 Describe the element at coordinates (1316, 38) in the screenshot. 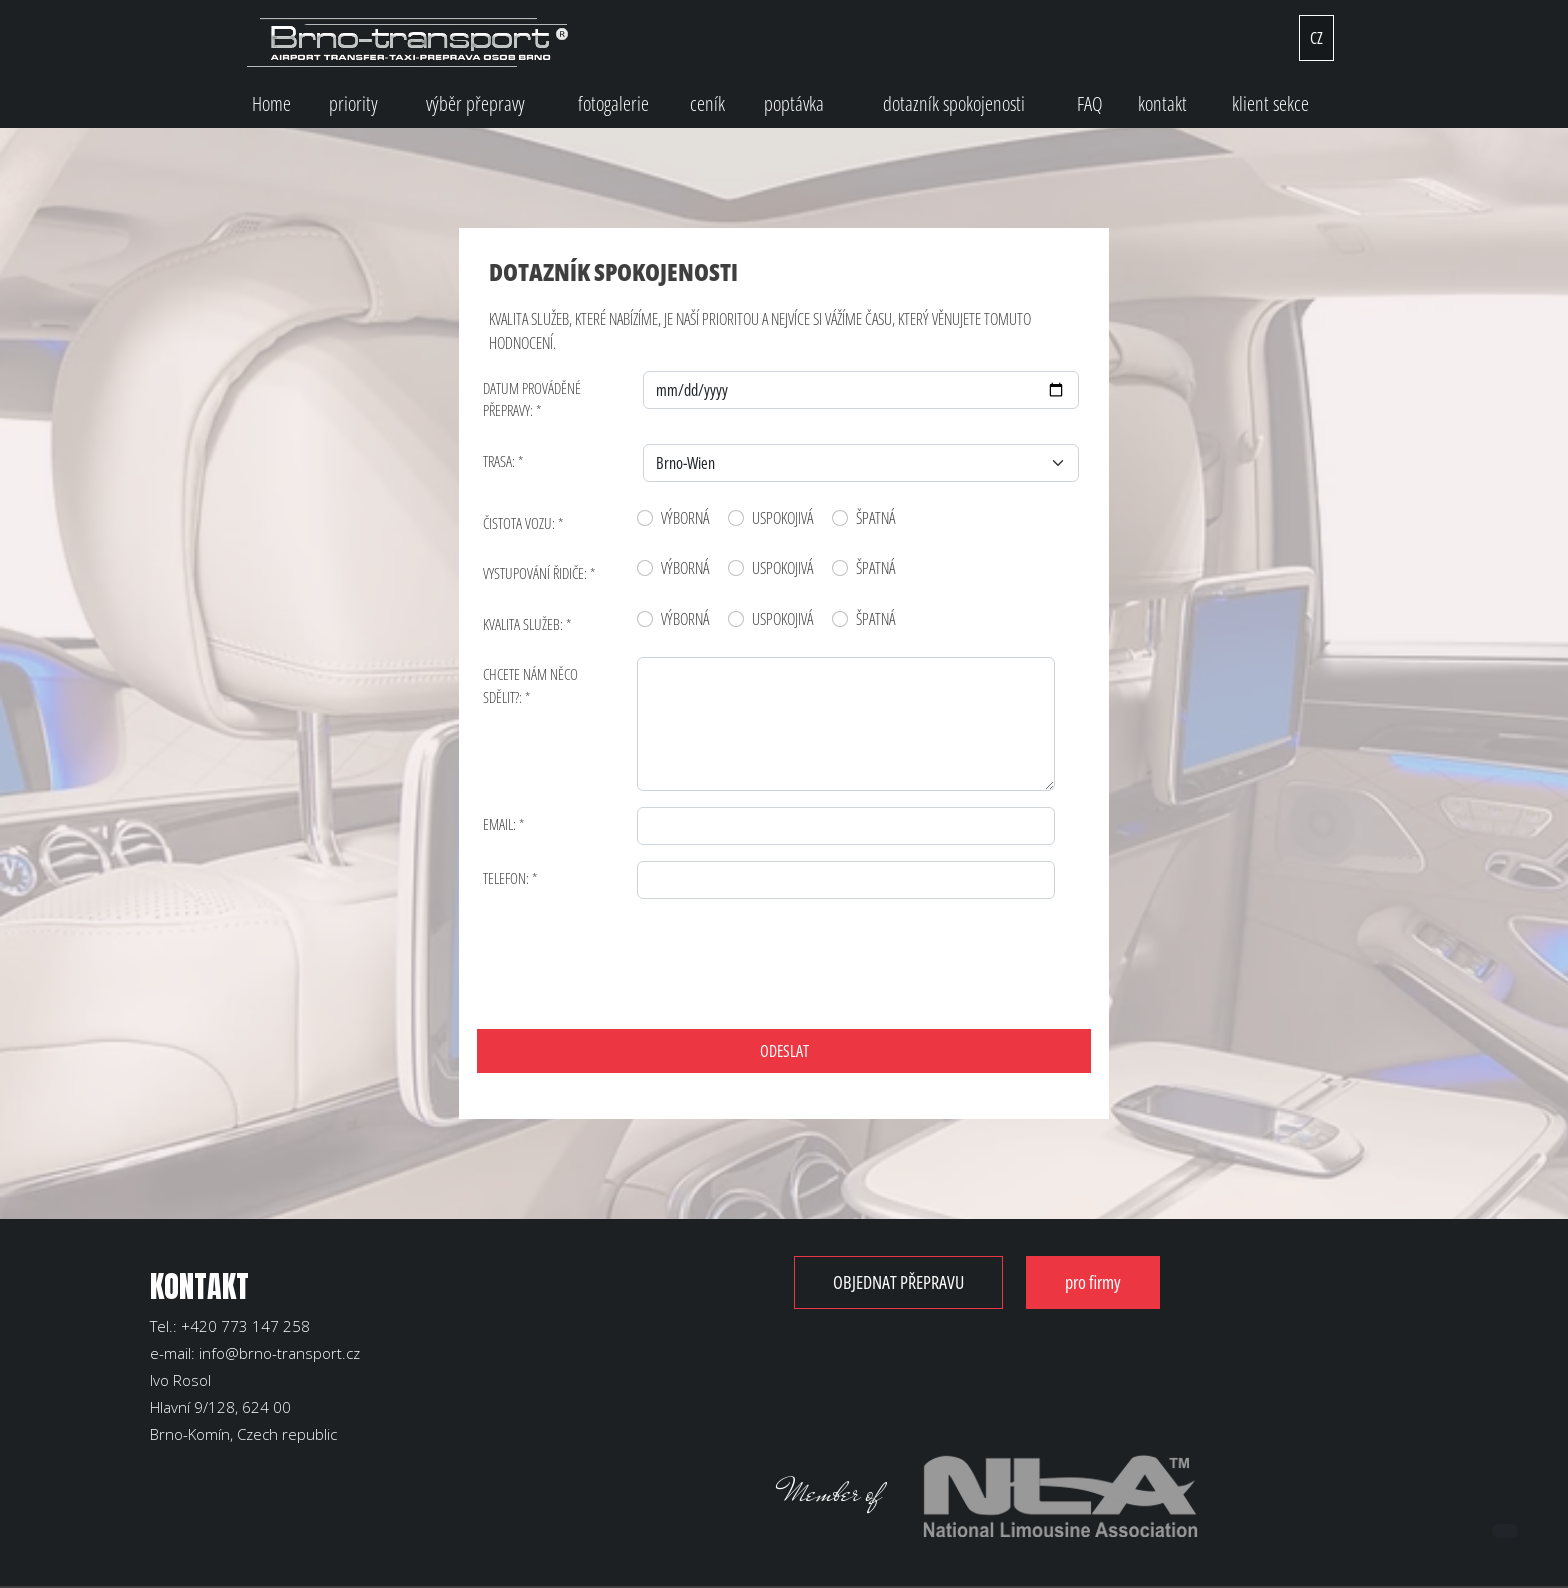

I see `CZ` at that location.